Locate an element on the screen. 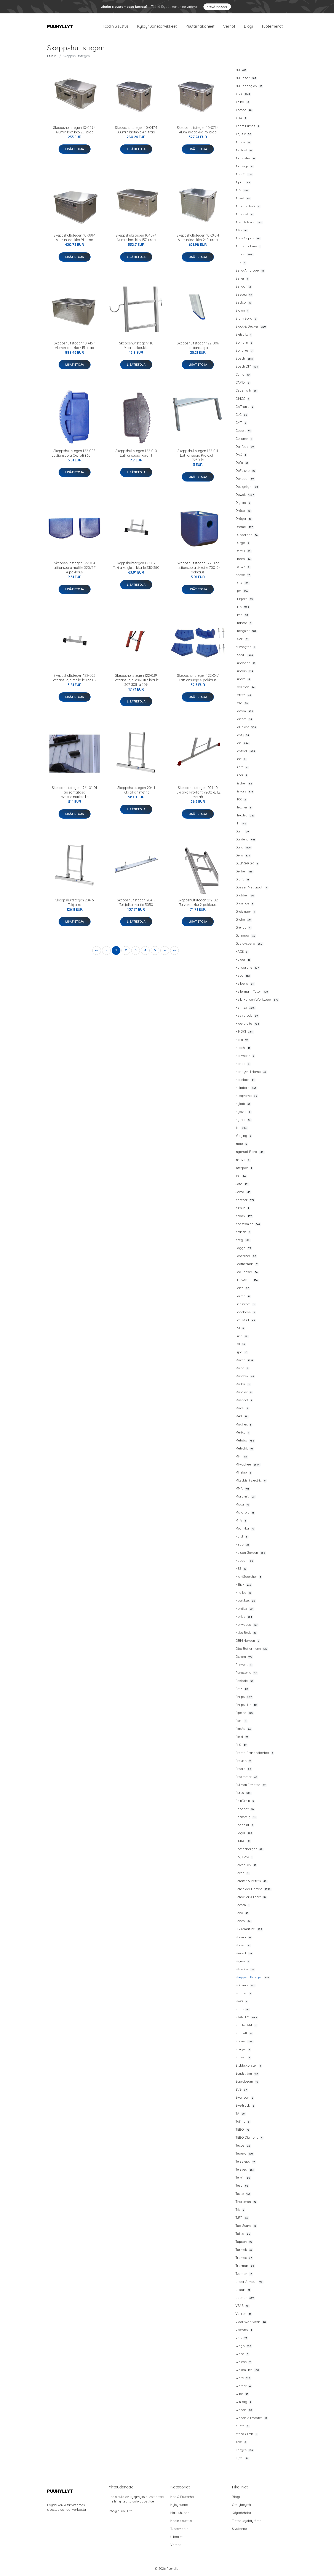 This screenshot has width=334, height=2576. Ulkotilat is located at coordinates (176, 2537).